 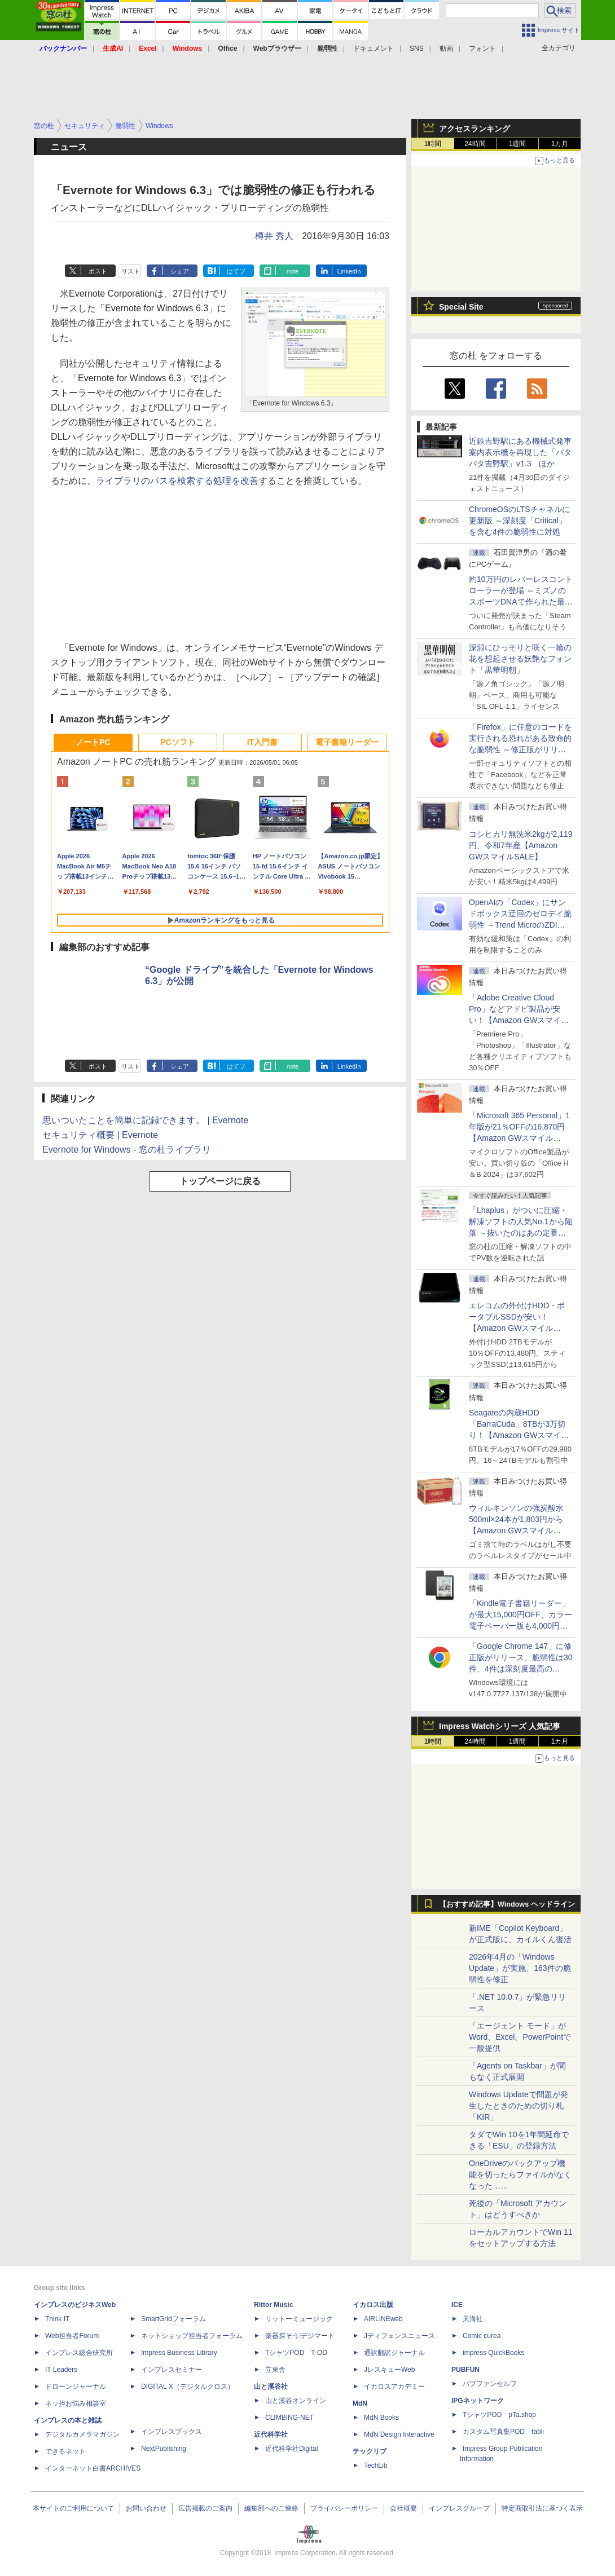 I want to click on 編集部へのご連絡, so click(x=271, y=2508).